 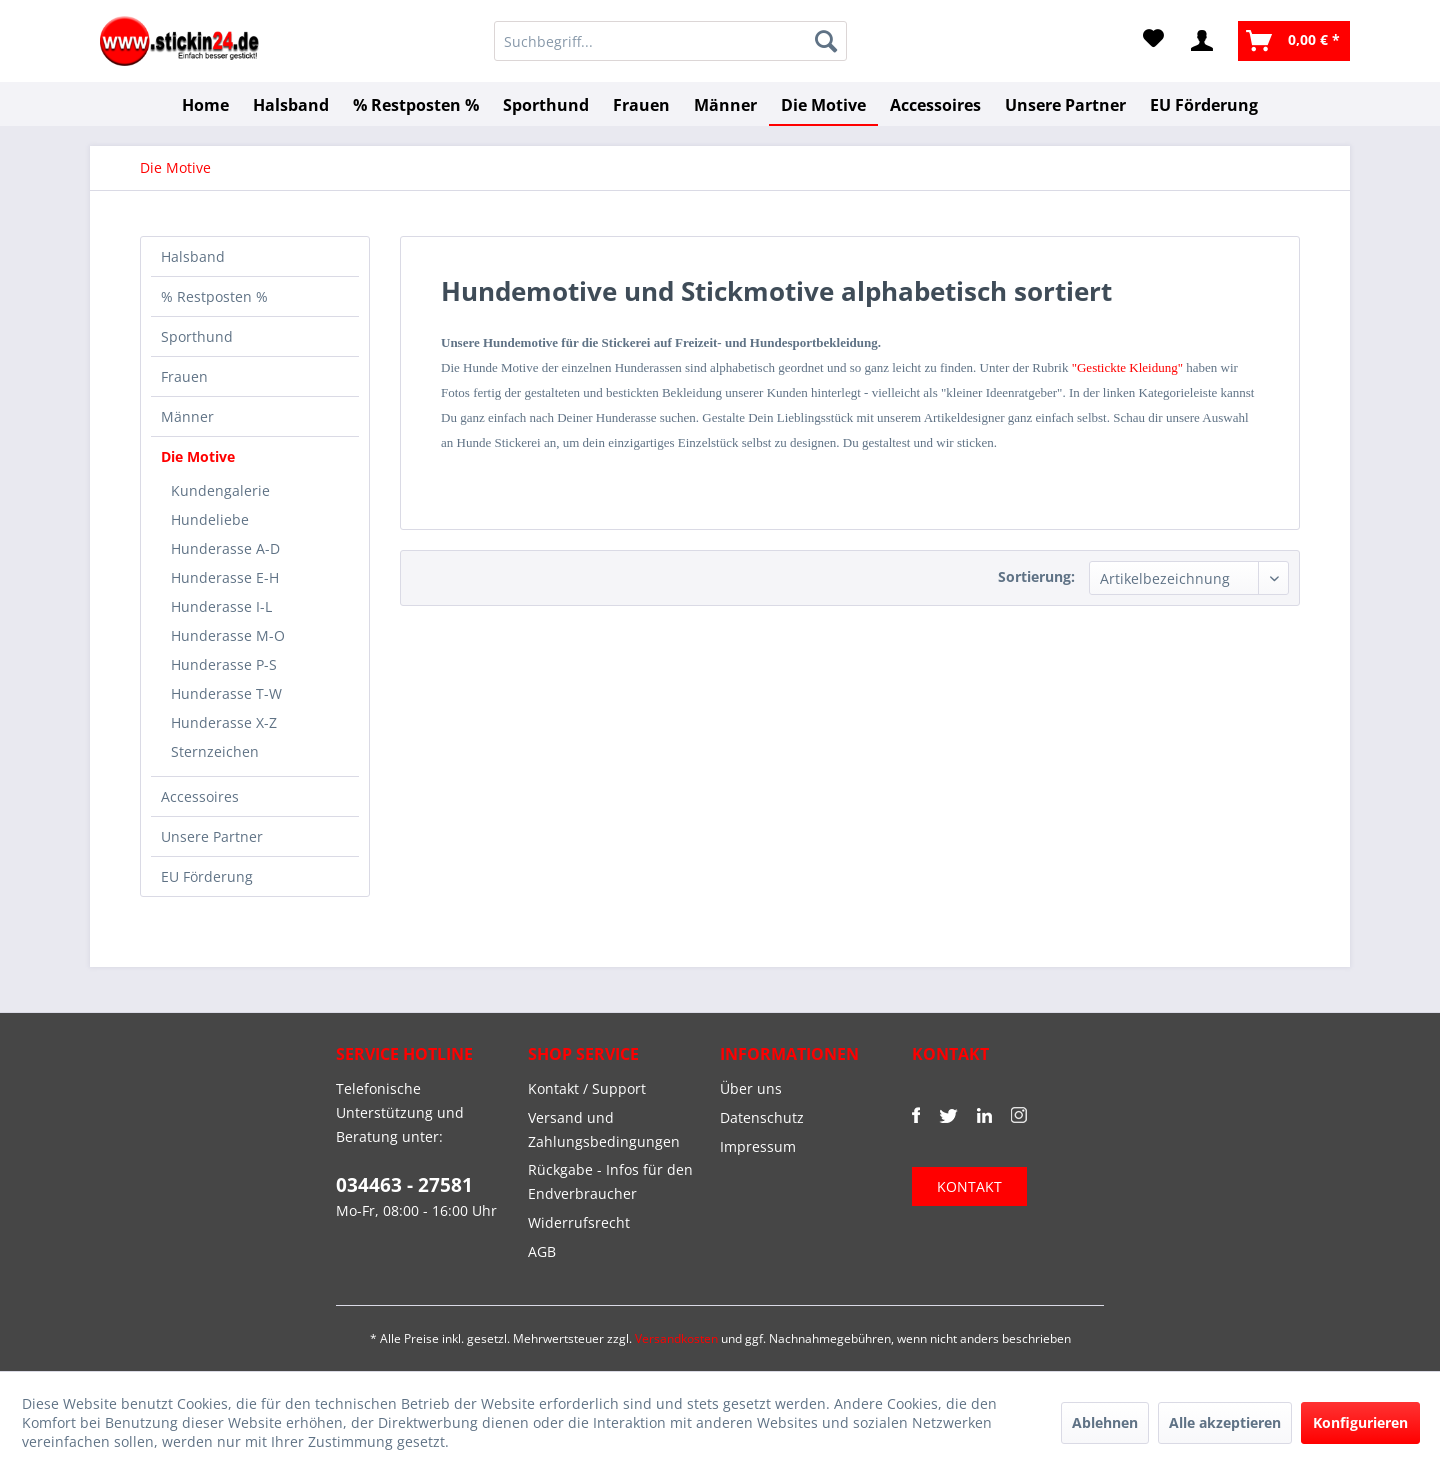 I want to click on Versand und Zahlungsbedingungen, so click(x=604, y=1129).